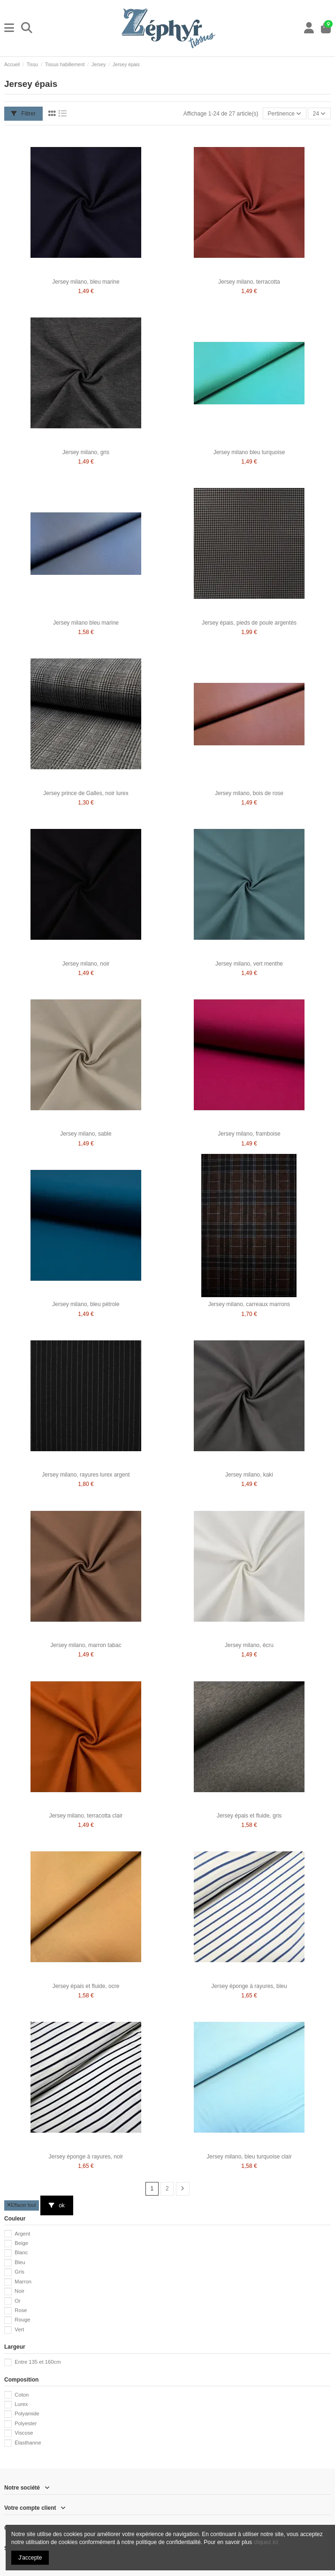 This screenshot has width=335, height=2576. I want to click on Jersey milano, bois de rose, so click(249, 793).